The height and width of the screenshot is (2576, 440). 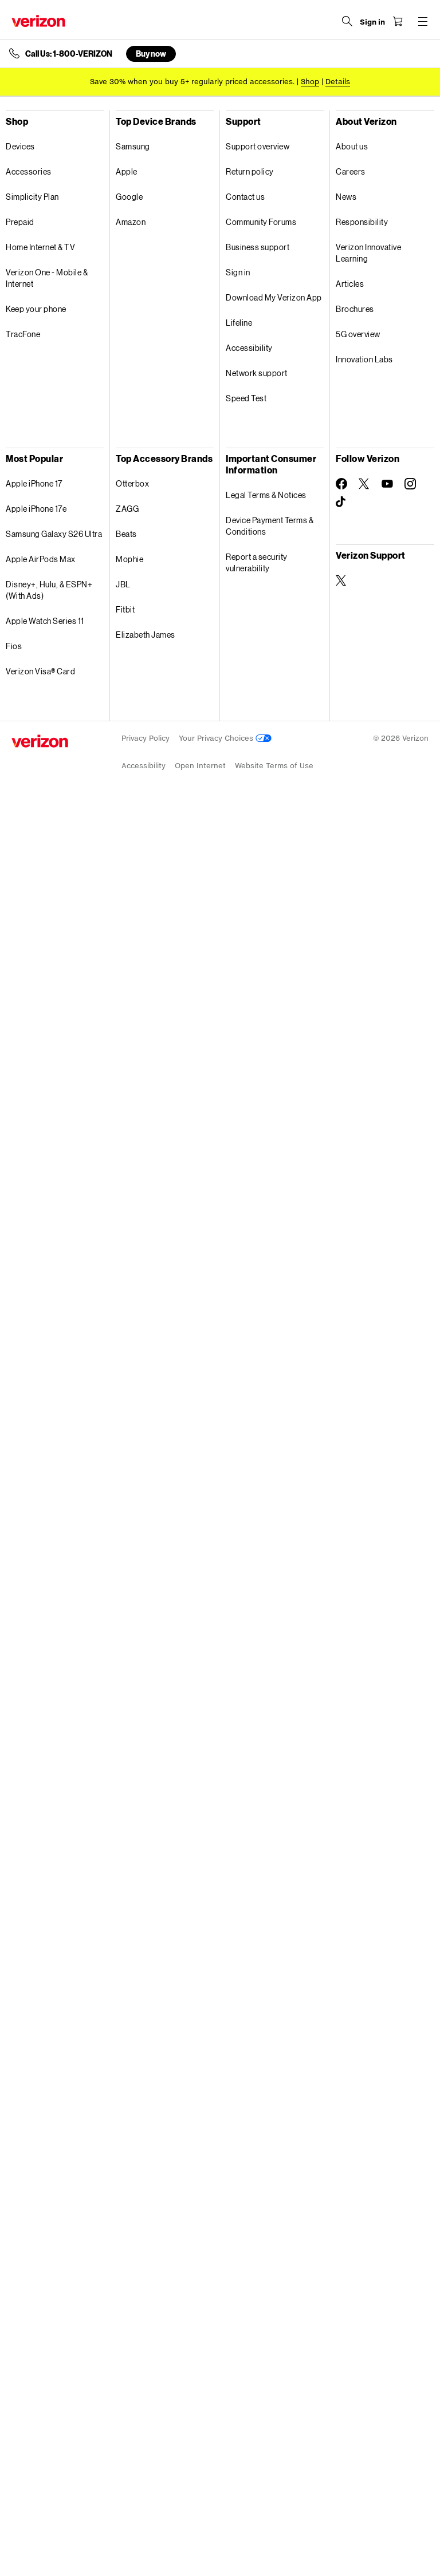 What do you see at coordinates (269, 525) in the screenshot?
I see `Device Payment Terms & Conditions` at bounding box center [269, 525].